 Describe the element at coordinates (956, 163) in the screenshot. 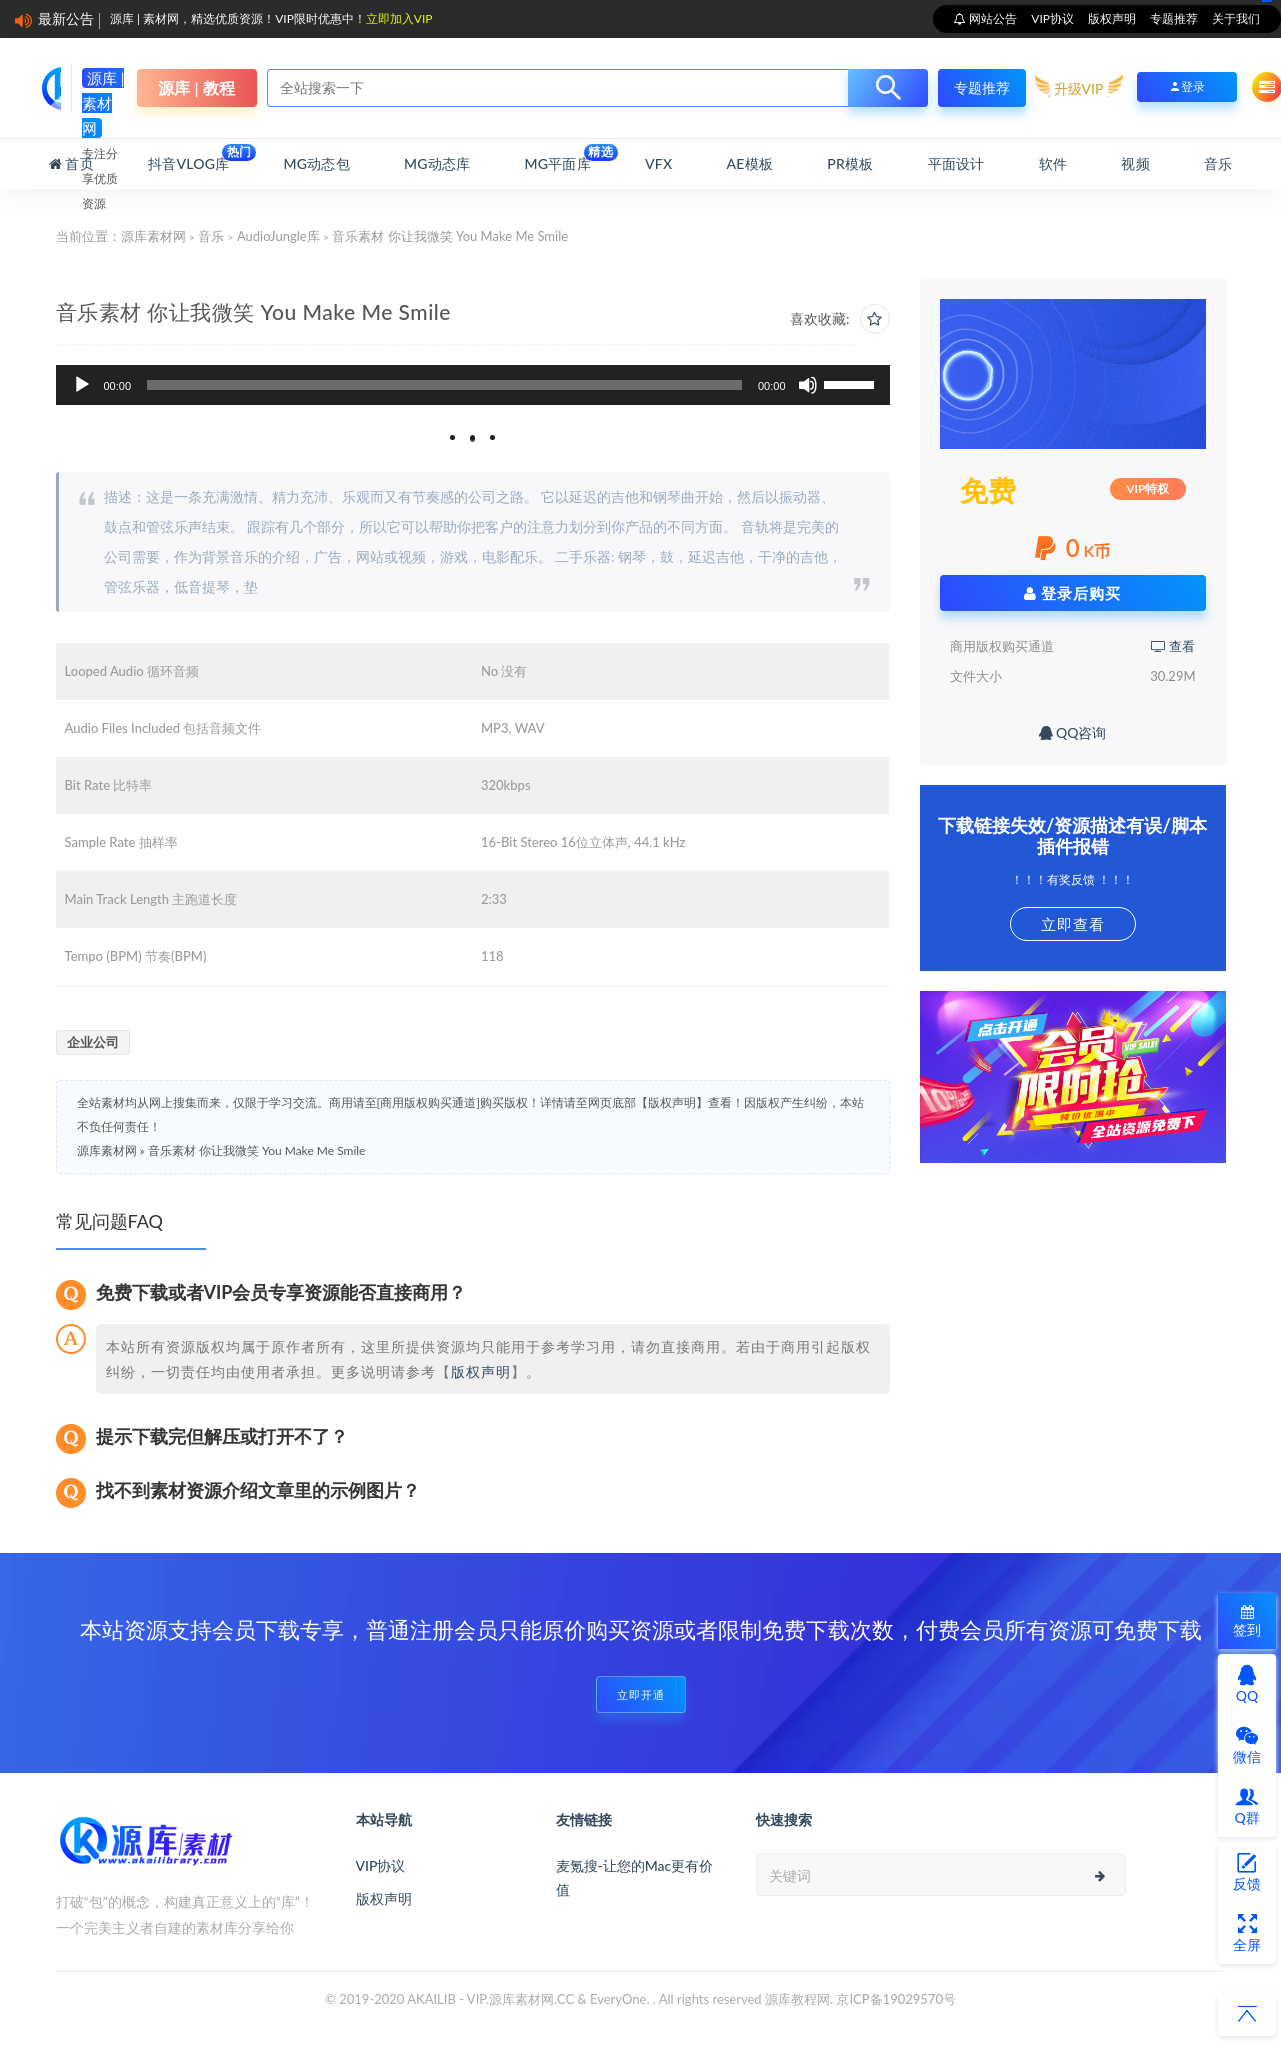

I see `平面设计` at that location.